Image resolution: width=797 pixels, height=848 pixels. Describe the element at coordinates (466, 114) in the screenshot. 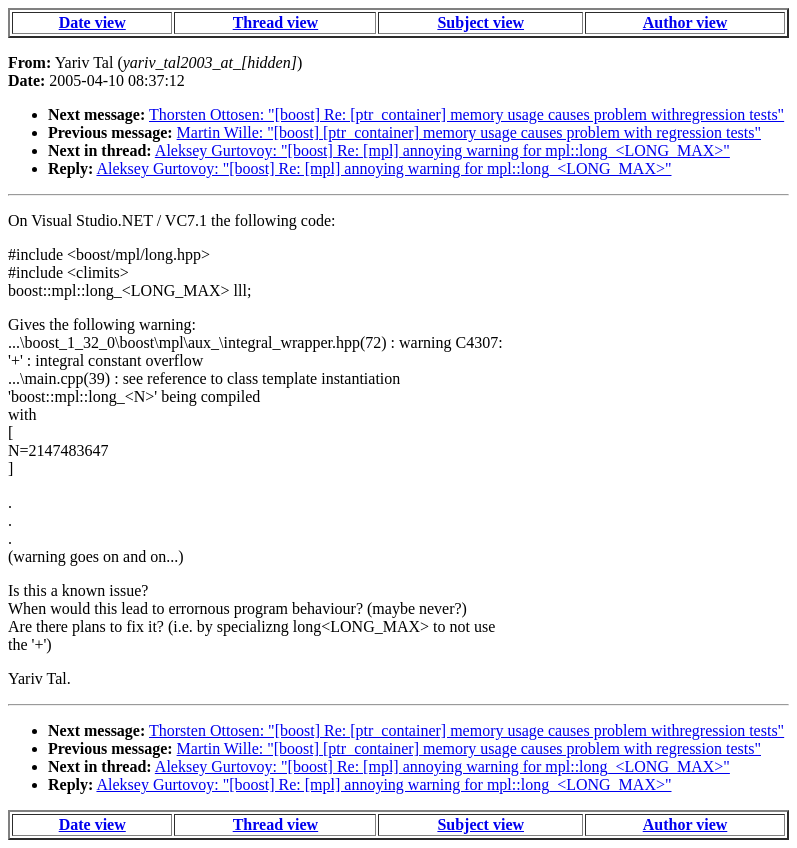

I see `Thorsten Ottosen: "[boost] Re: [ptr_container] memory usage causes problem withregression tests"` at that location.